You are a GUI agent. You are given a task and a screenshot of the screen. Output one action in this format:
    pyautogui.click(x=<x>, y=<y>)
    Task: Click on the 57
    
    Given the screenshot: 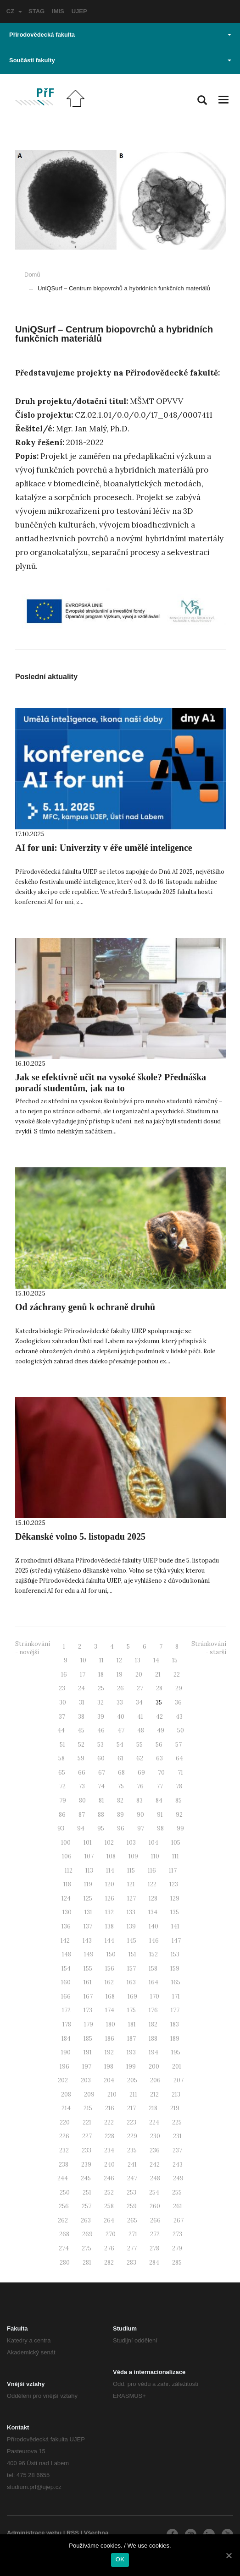 What is the action you would take?
    pyautogui.click(x=178, y=1744)
    